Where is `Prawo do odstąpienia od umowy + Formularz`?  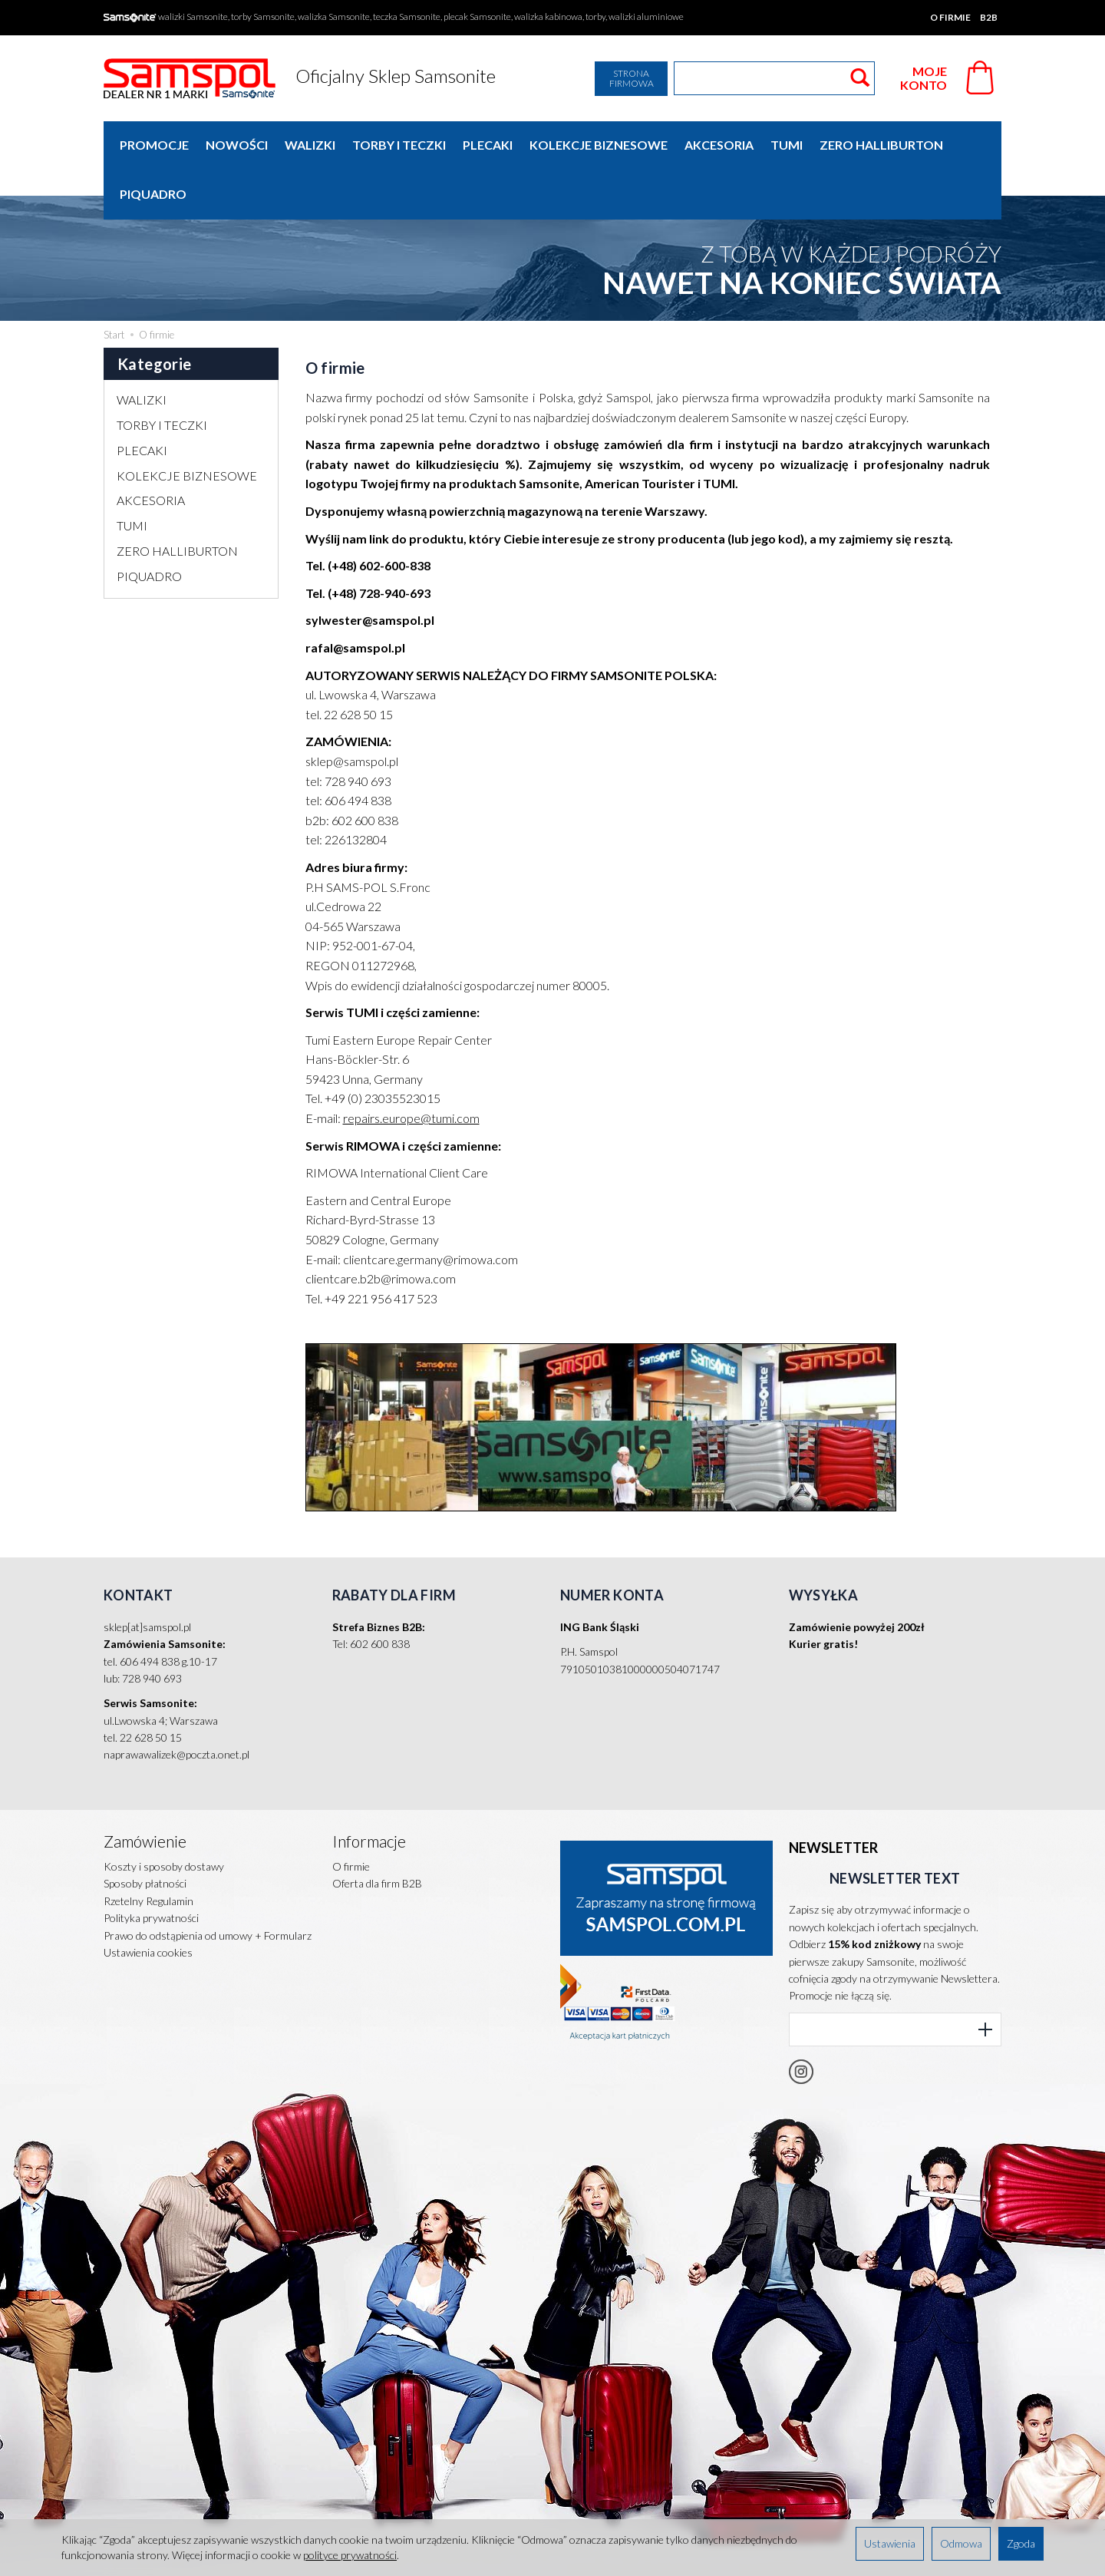 Prawo do odstąpienia od umowy + Formularz is located at coordinates (208, 1885).